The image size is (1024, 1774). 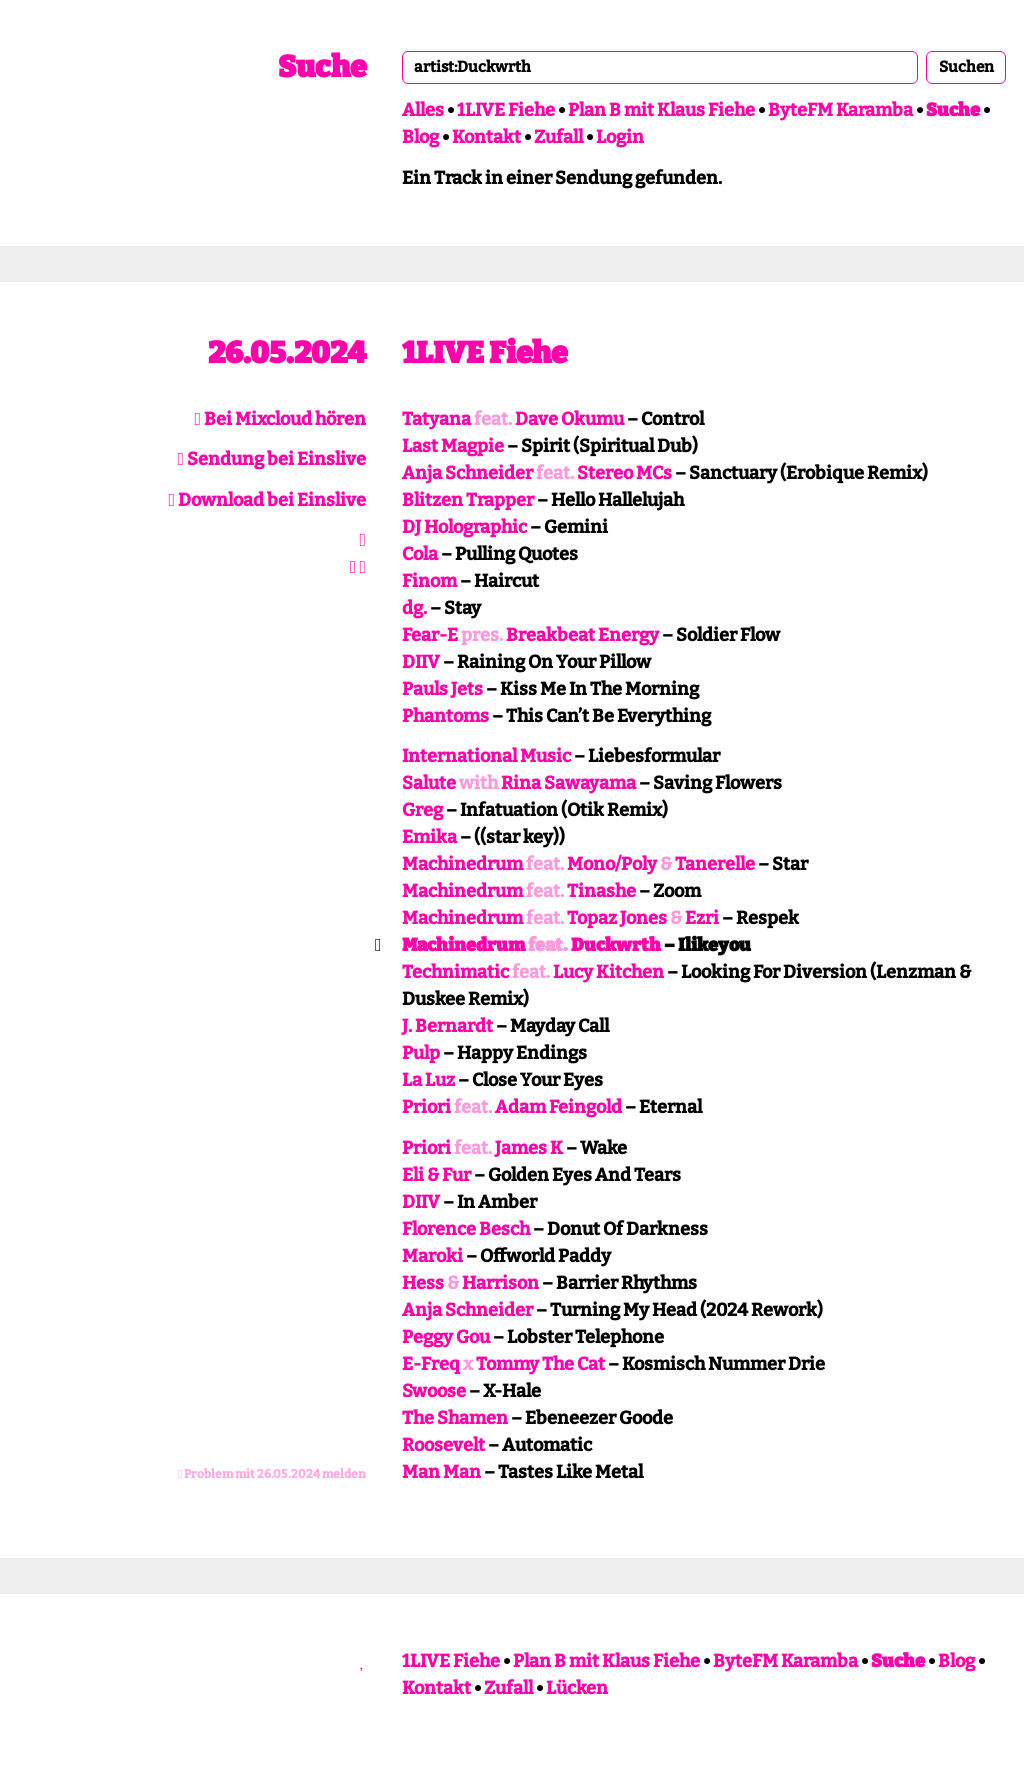 What do you see at coordinates (442, 689) in the screenshot?
I see `Pauls Jets` at bounding box center [442, 689].